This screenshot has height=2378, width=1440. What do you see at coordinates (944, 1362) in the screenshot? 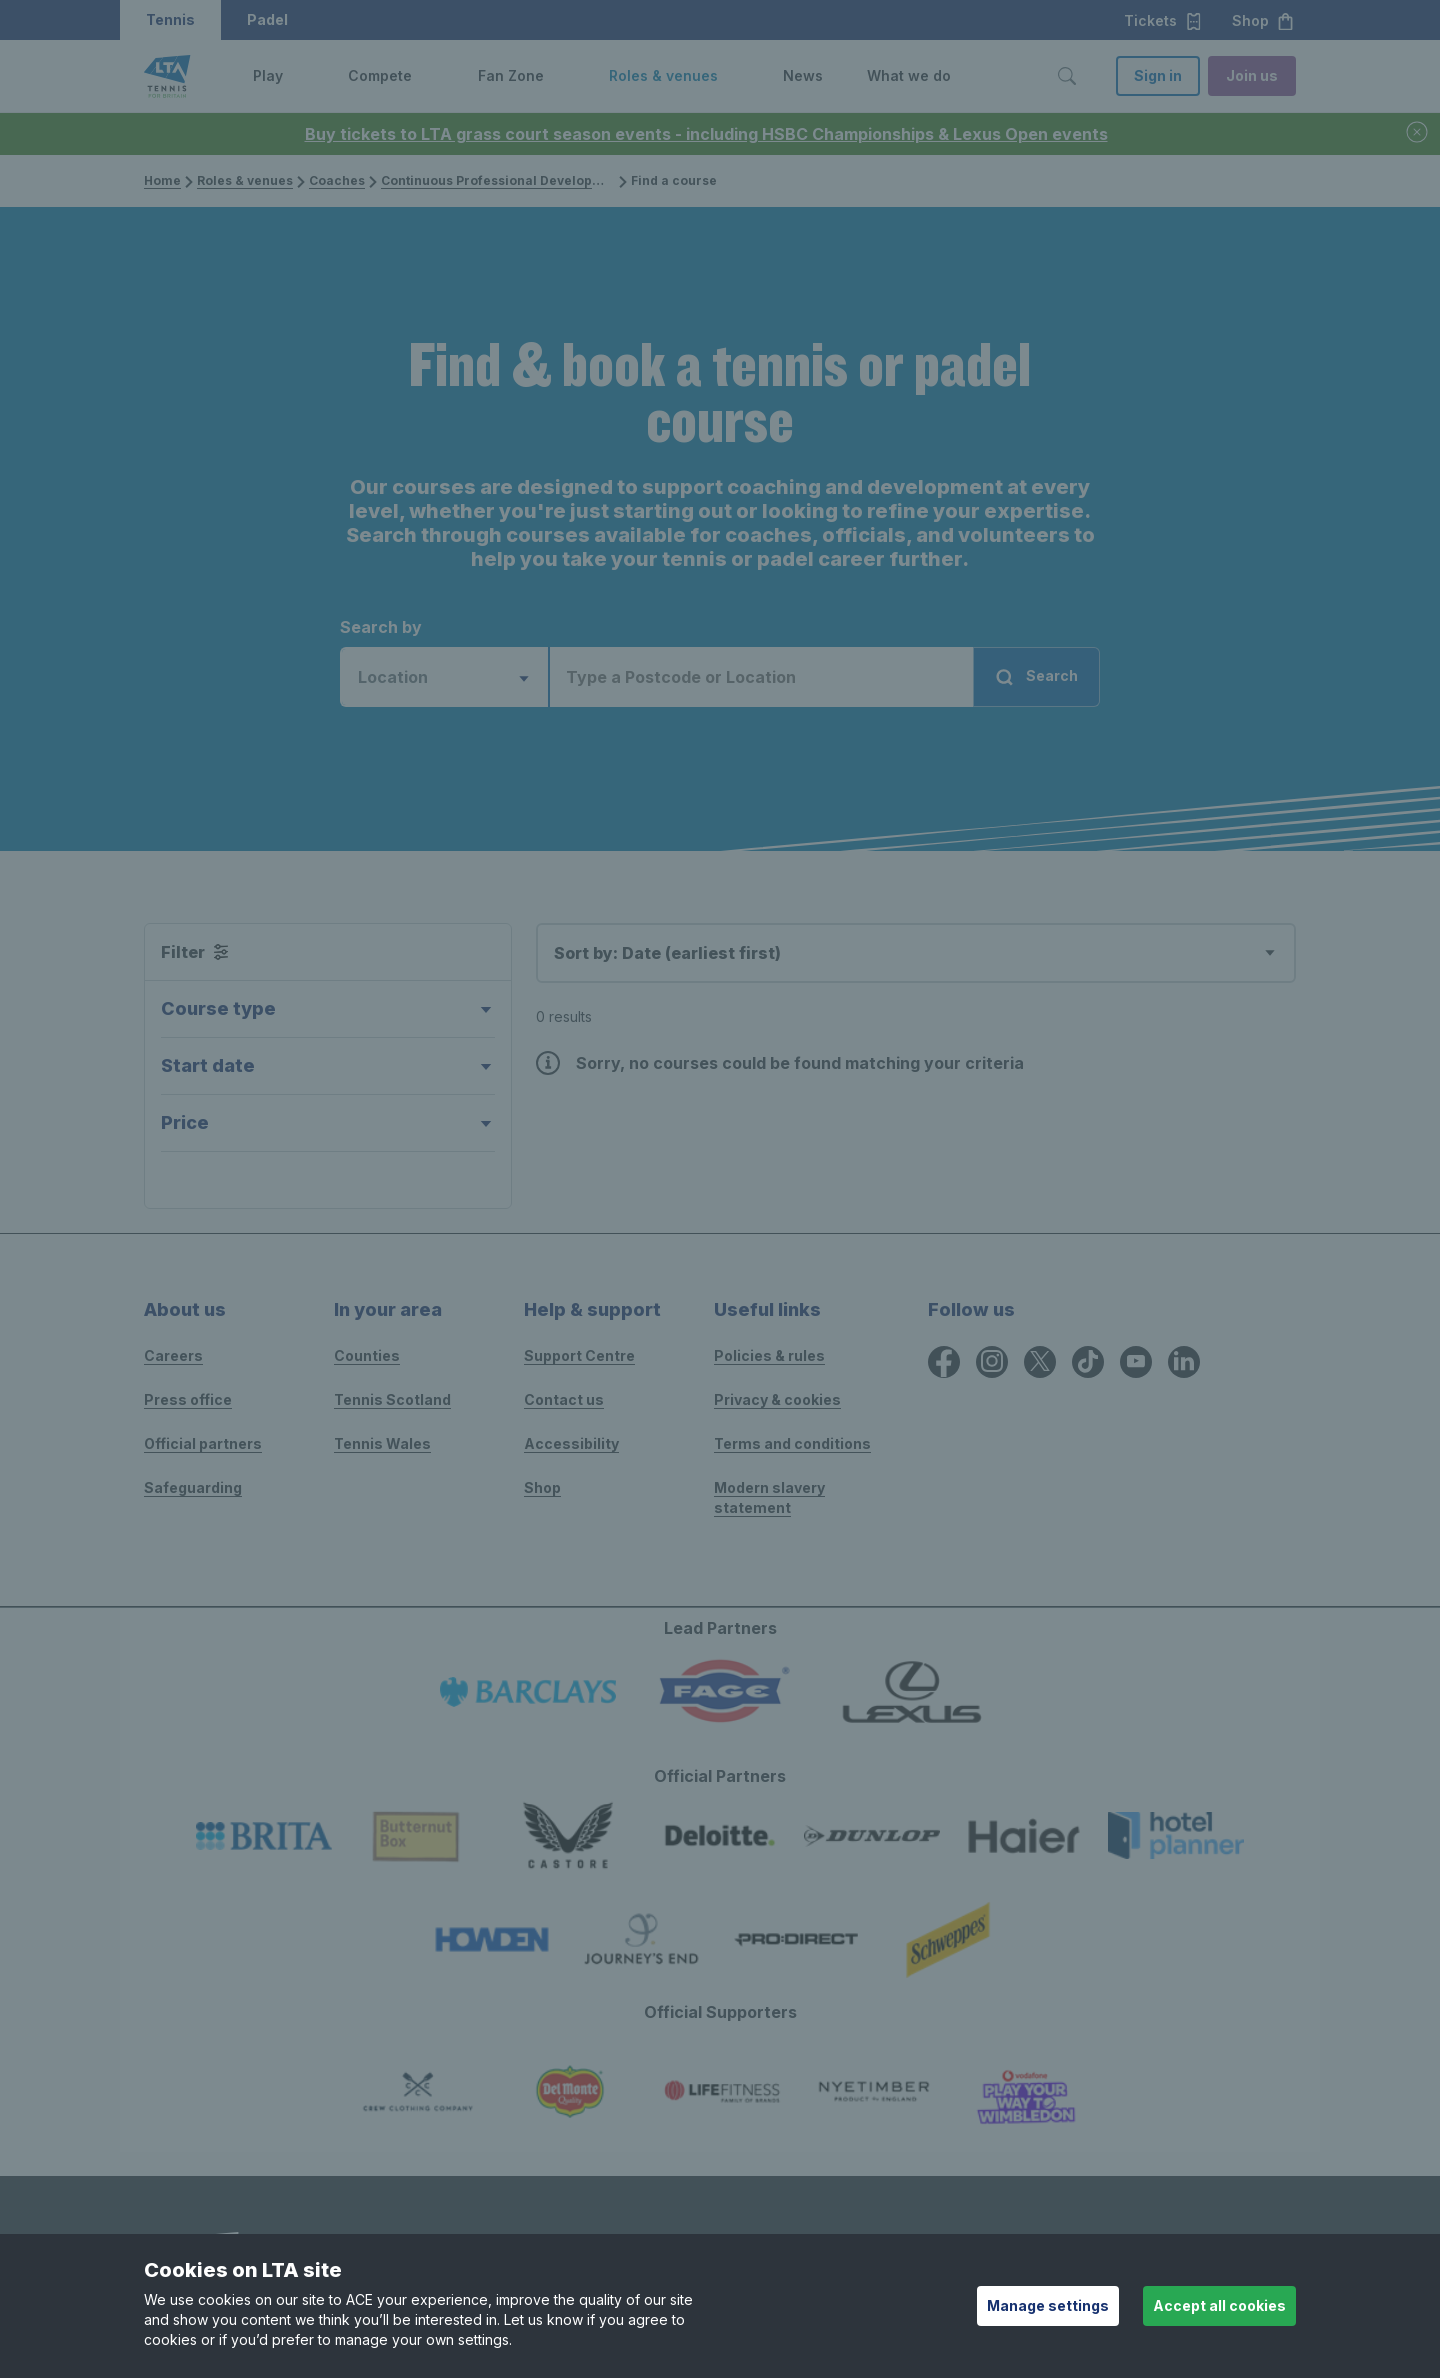
I see `[Facebook icon for Lawn Tennis Association]` at bounding box center [944, 1362].